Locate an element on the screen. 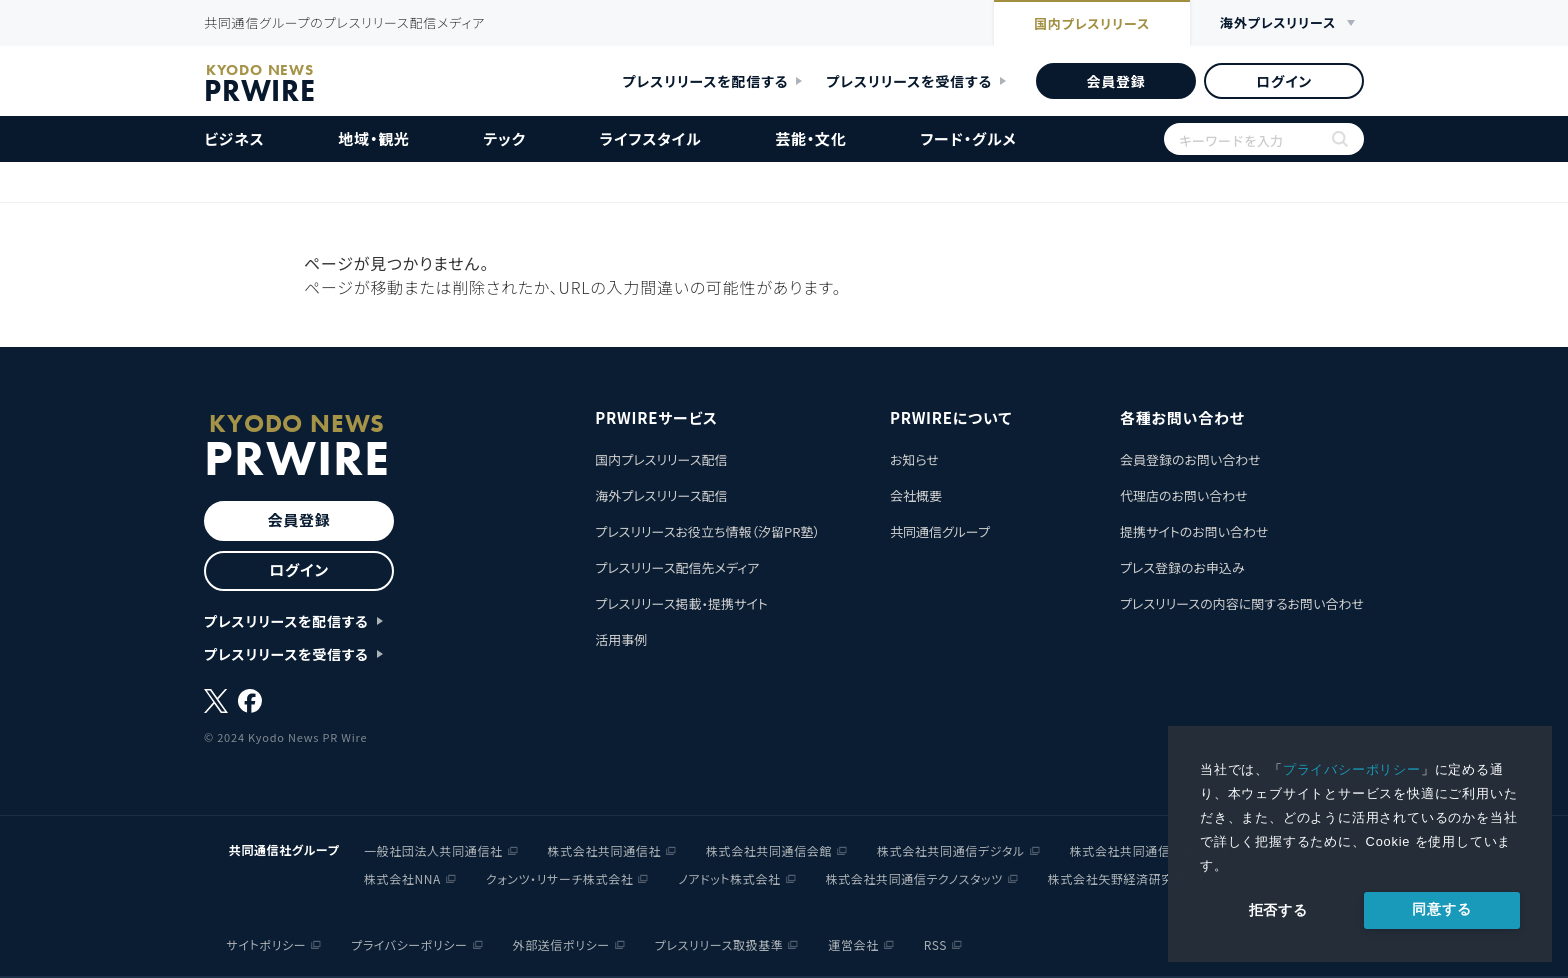 This screenshot has height=978, width=1568. 会社概要 is located at coordinates (916, 495).